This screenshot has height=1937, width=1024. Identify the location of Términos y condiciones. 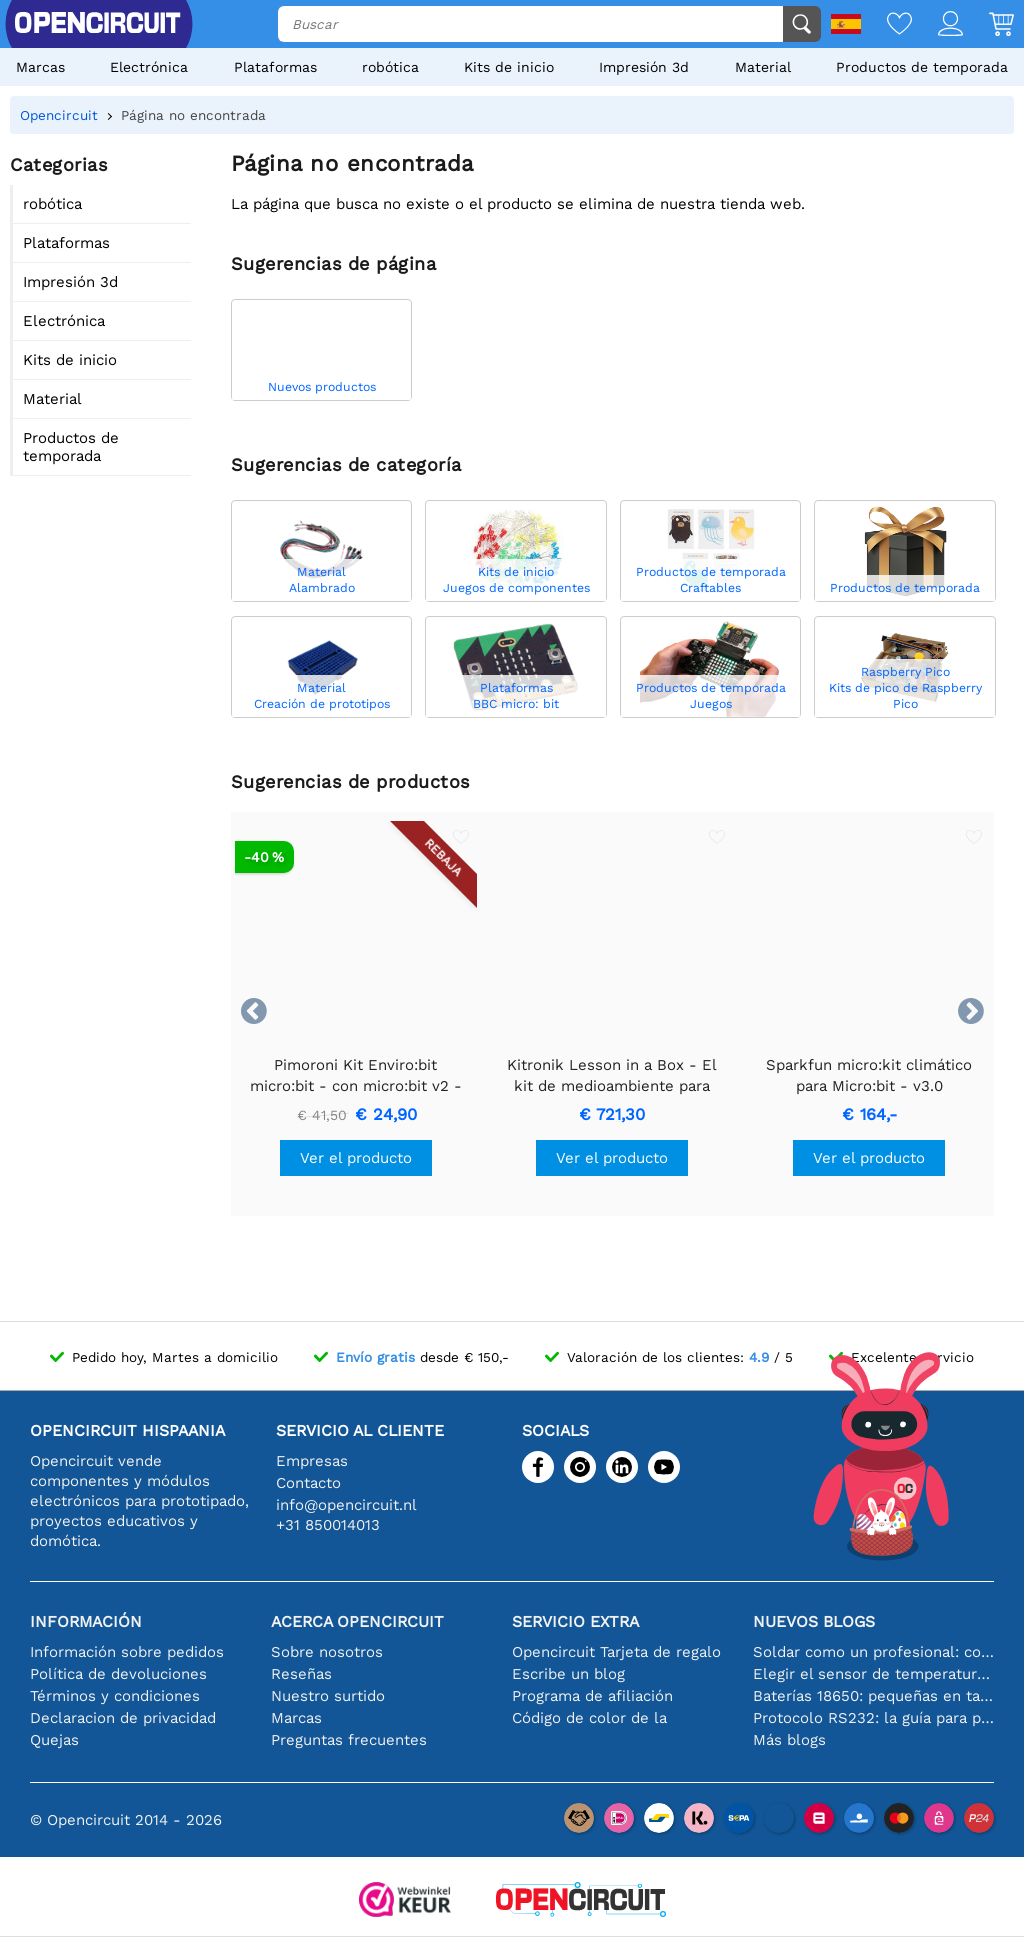
(115, 1696).